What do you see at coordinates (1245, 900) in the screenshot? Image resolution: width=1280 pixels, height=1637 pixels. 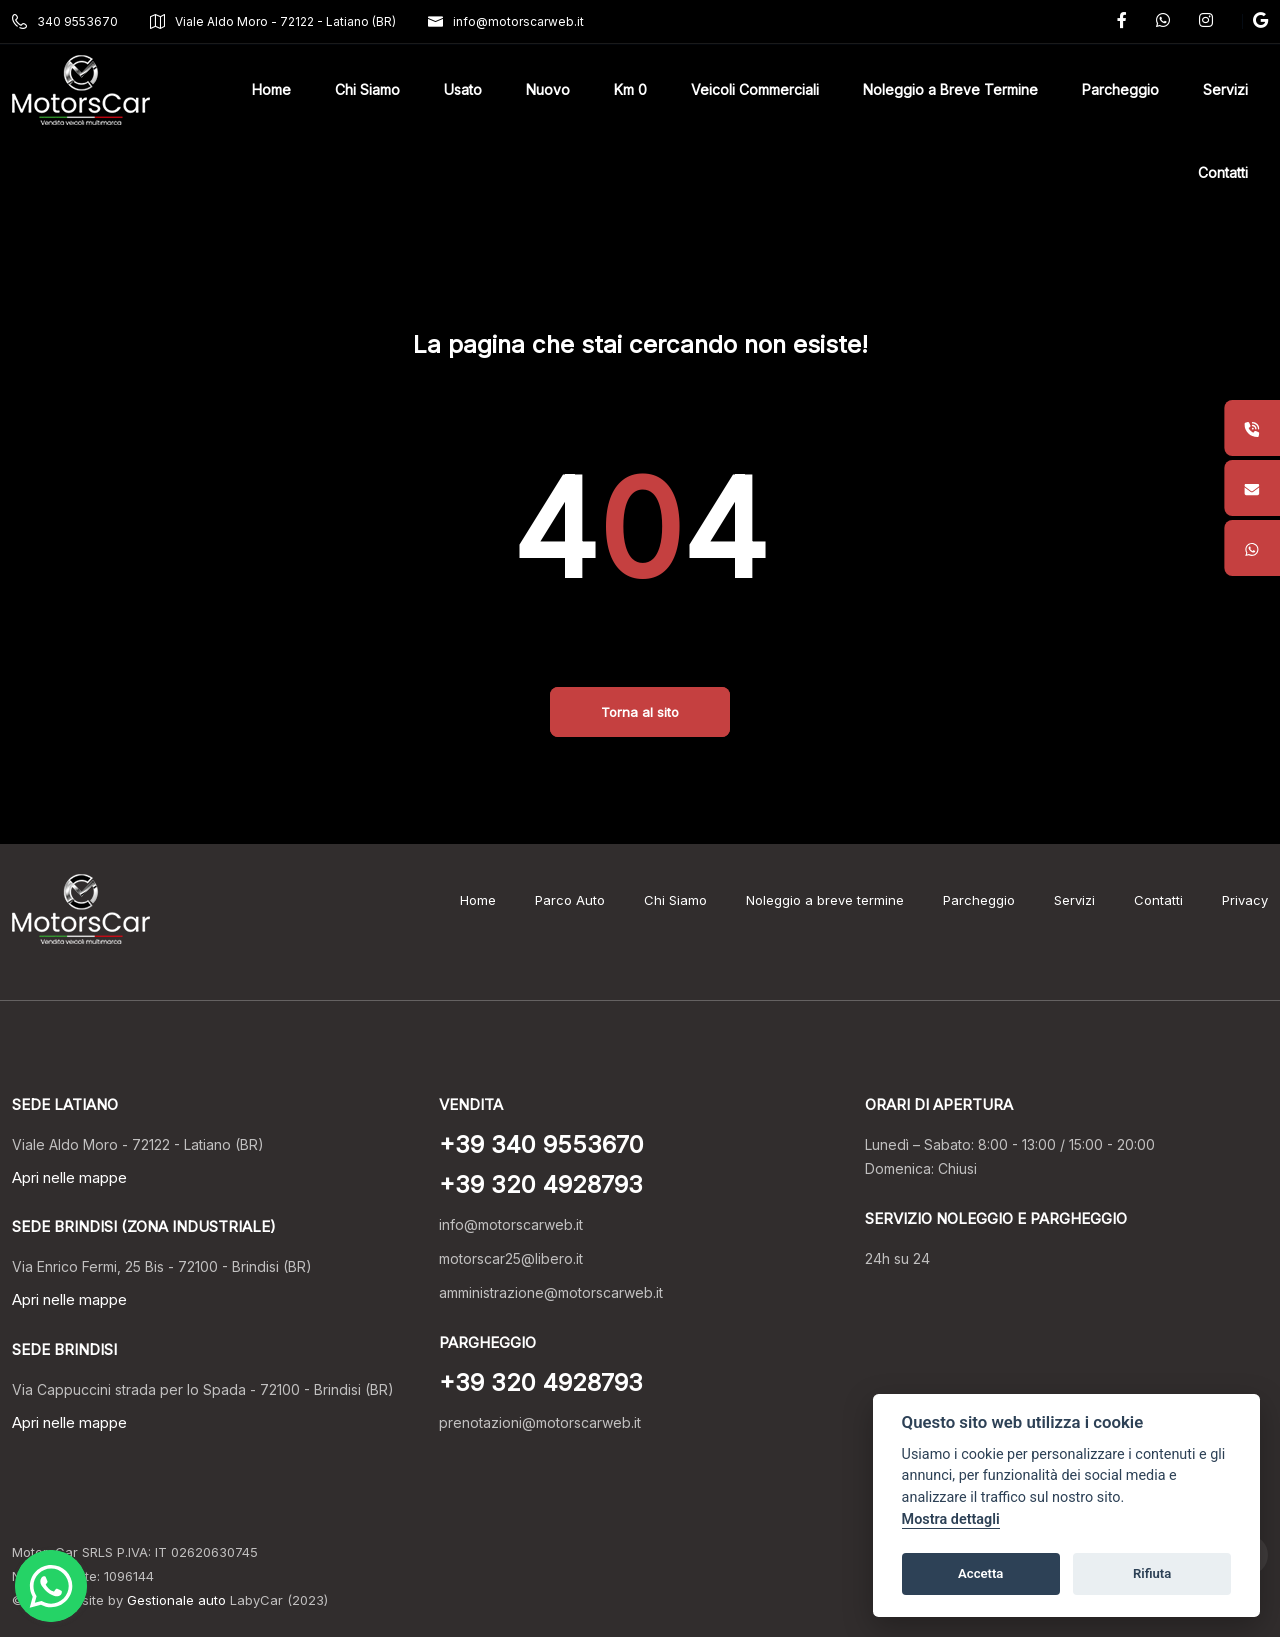 I see `Privacy` at bounding box center [1245, 900].